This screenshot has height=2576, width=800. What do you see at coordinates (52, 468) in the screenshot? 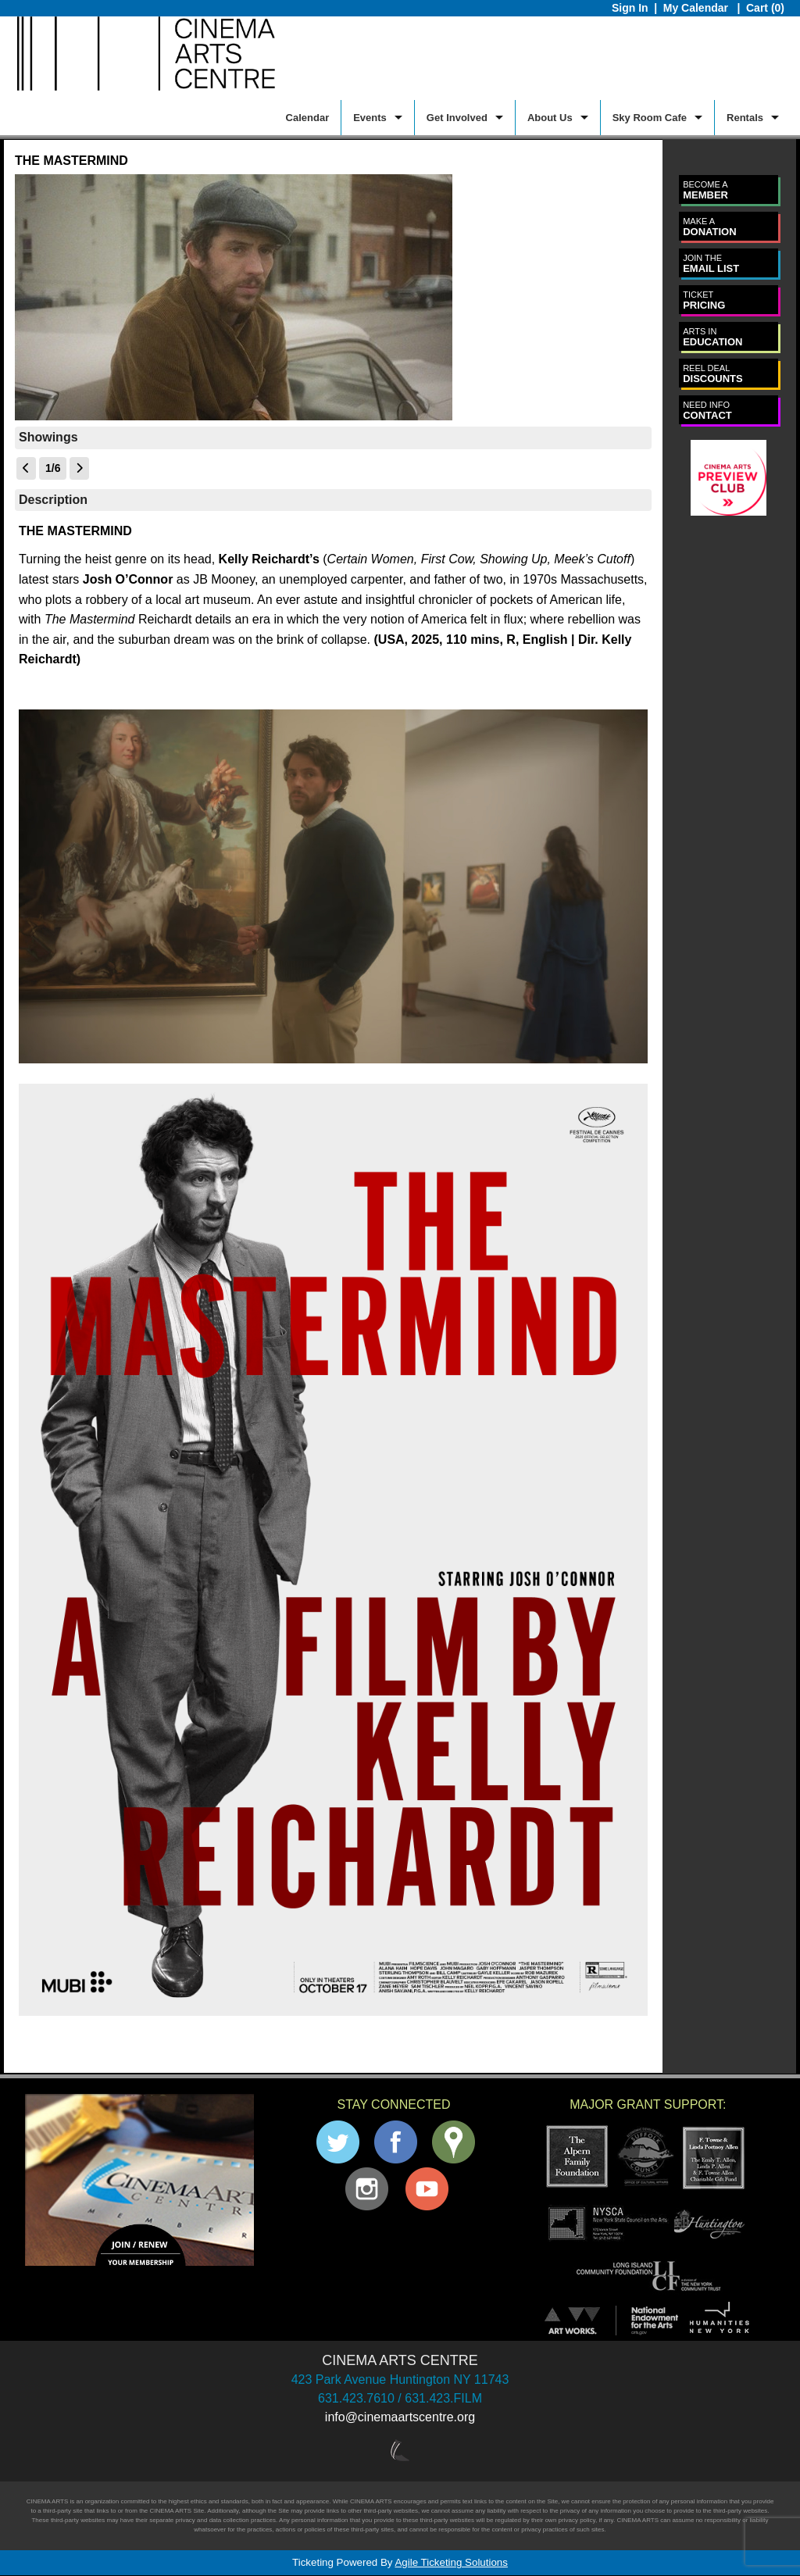
I see `1/6 [Current Page]` at bounding box center [52, 468].